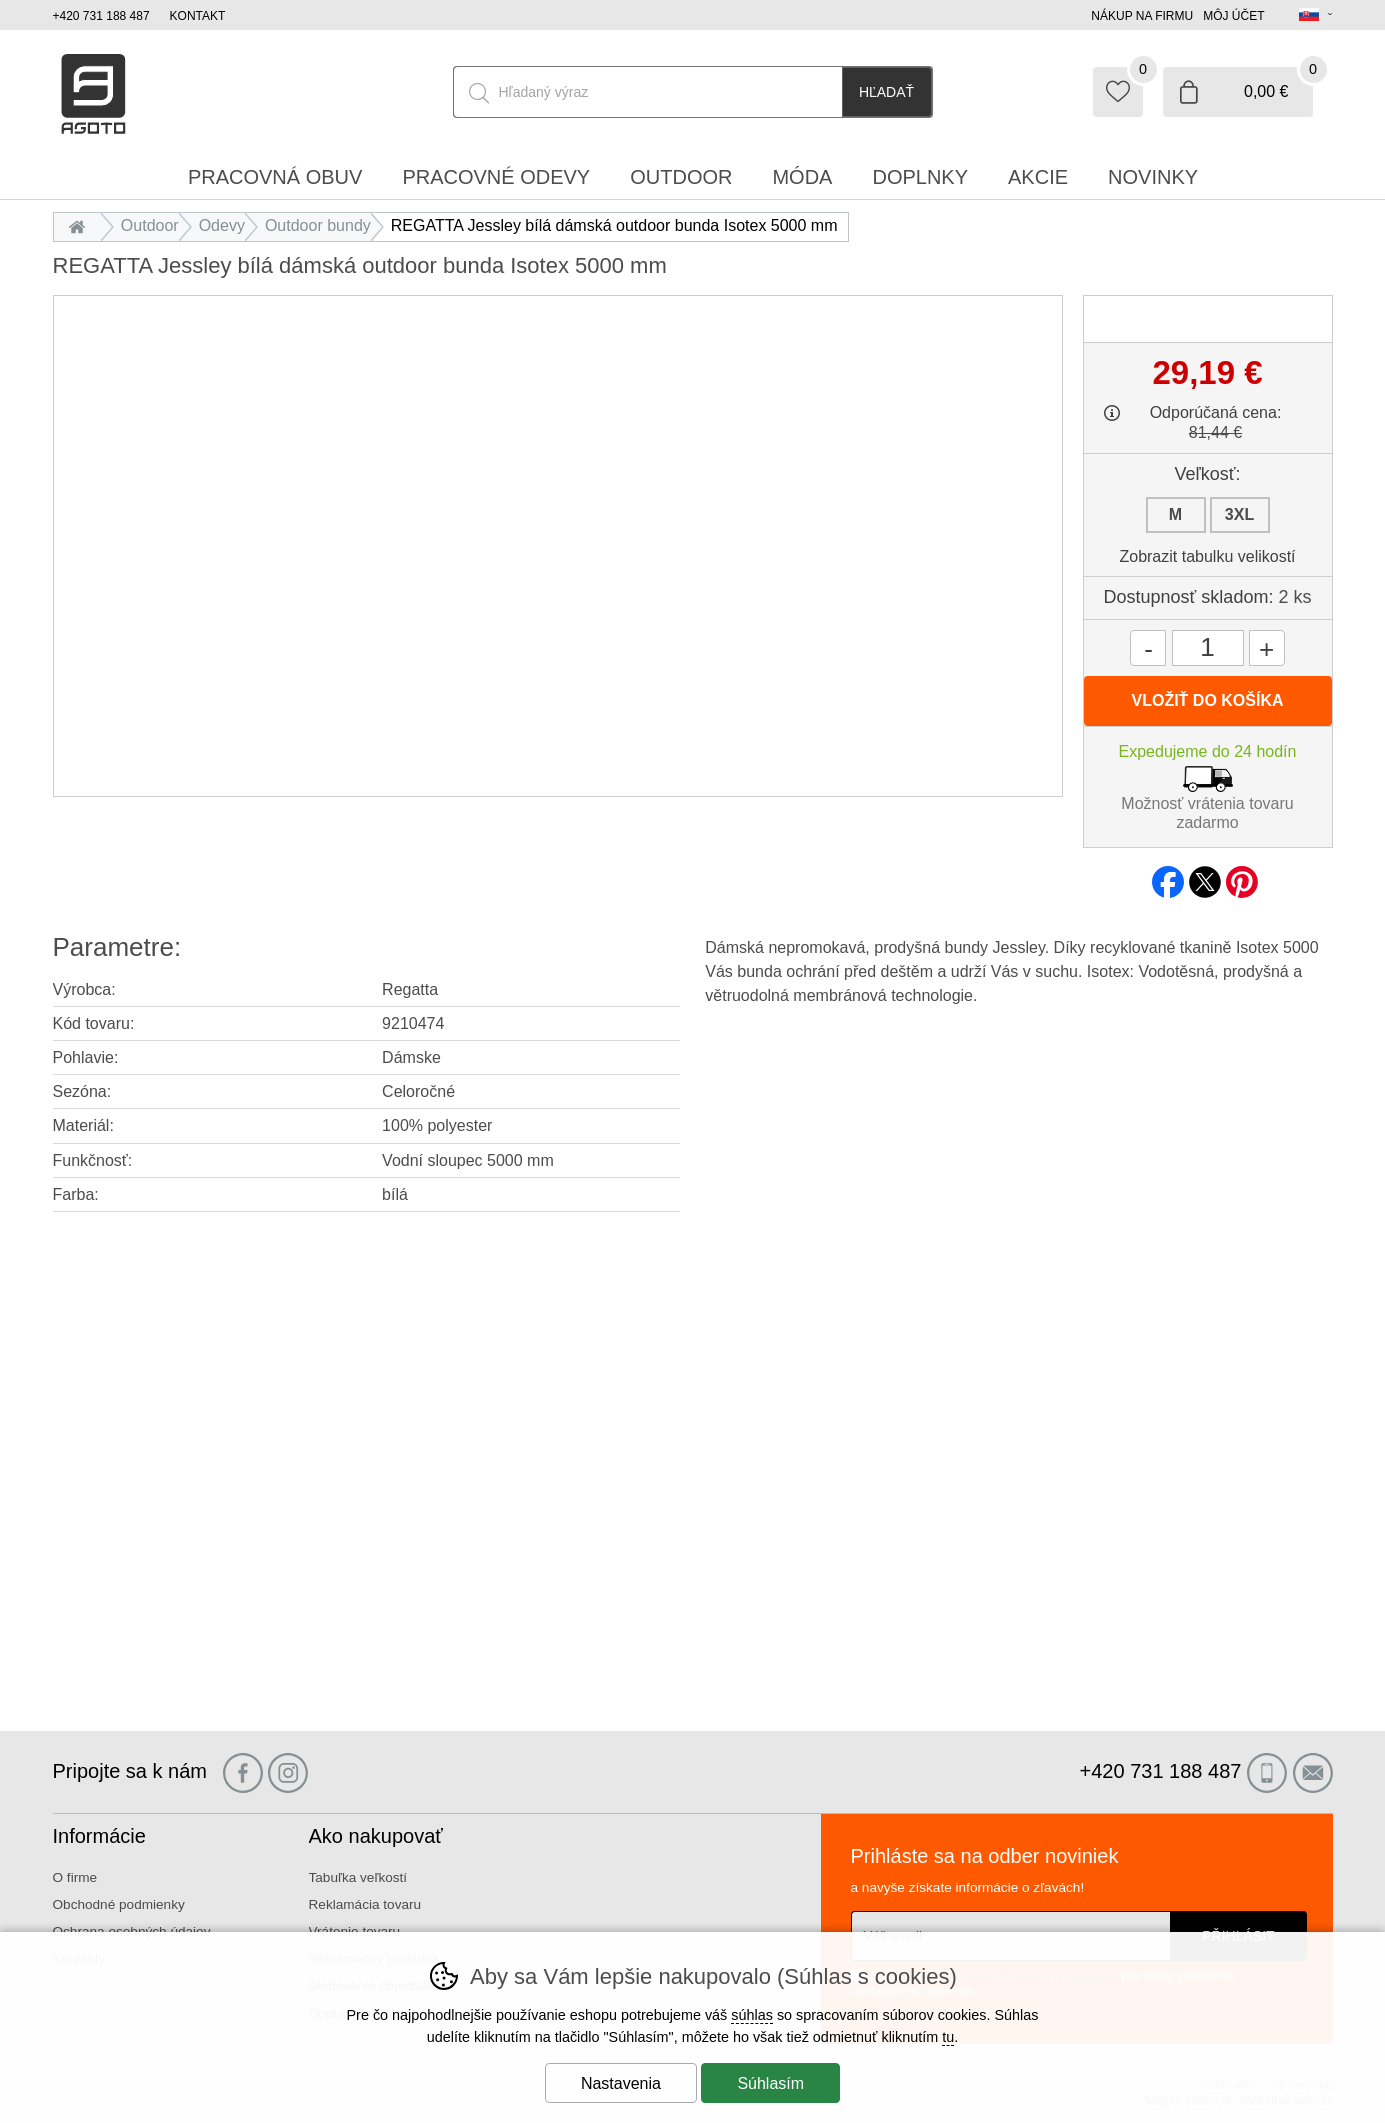 This screenshot has height=2123, width=1385. What do you see at coordinates (886, 92) in the screenshot?
I see `Hľadať` at bounding box center [886, 92].